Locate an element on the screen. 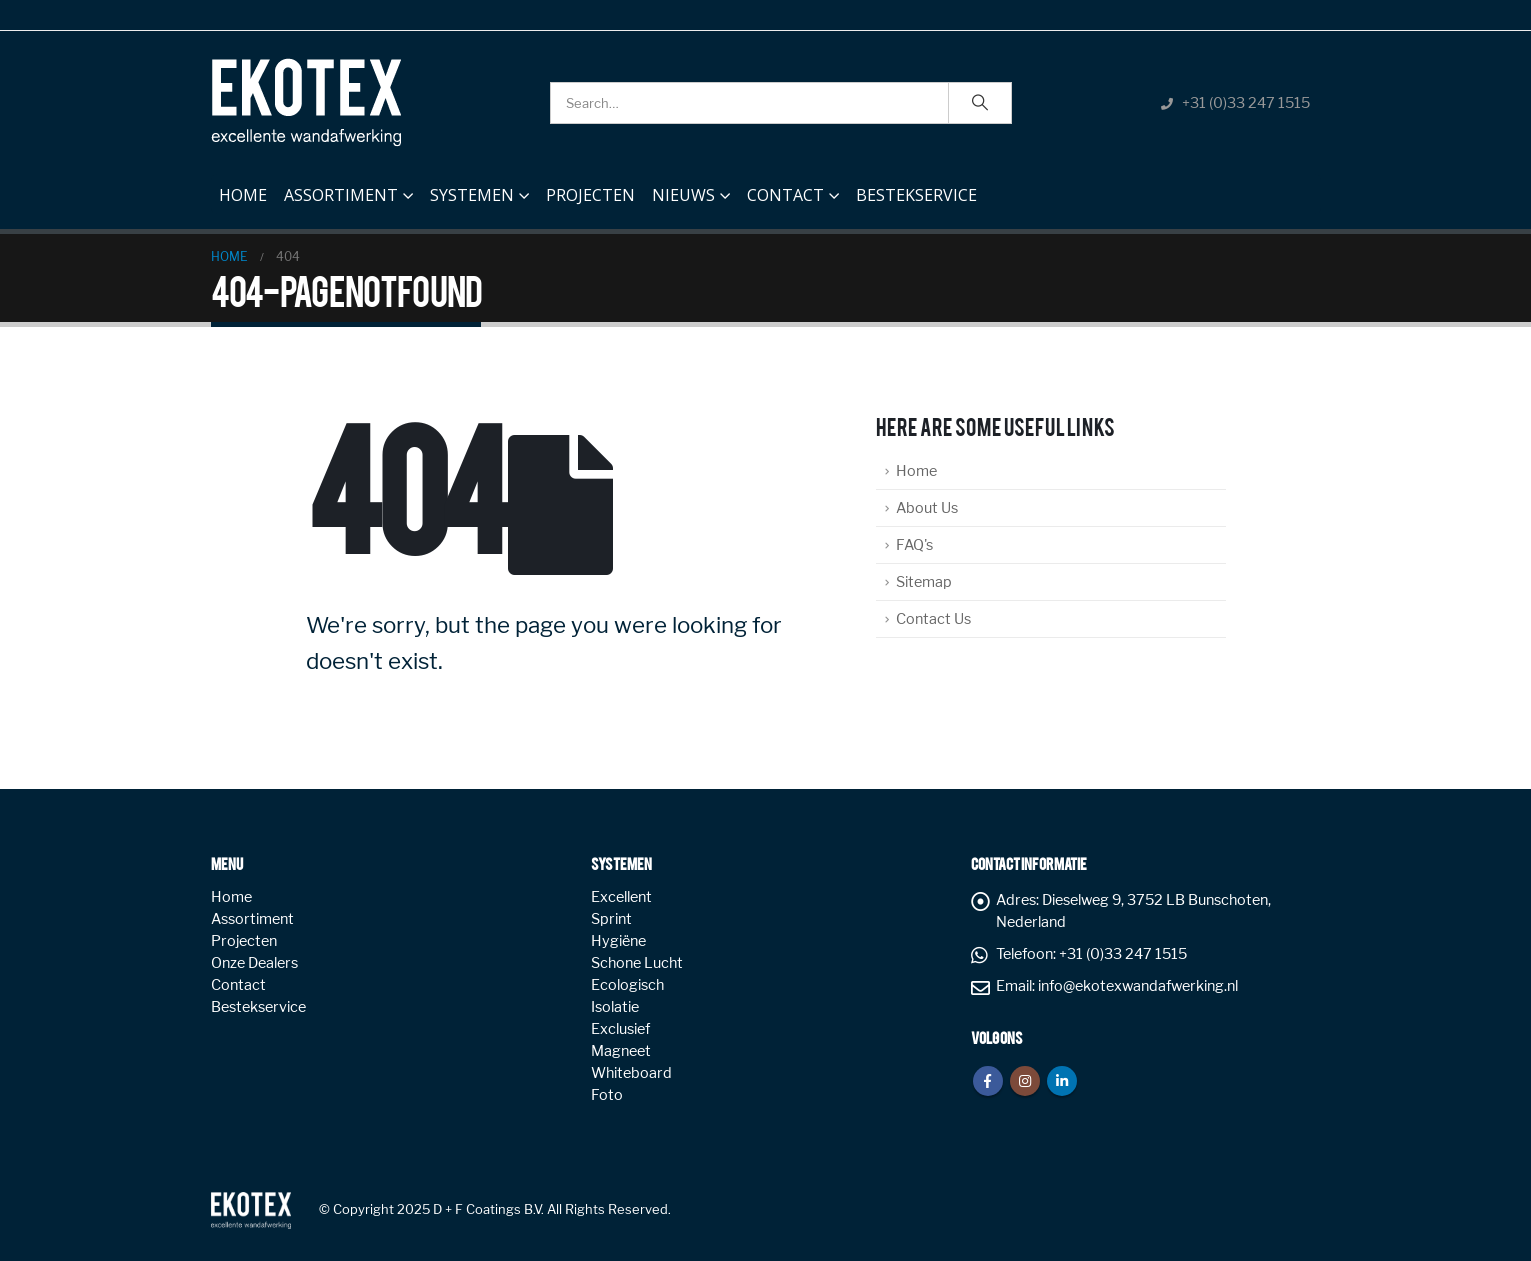 This screenshot has width=1531, height=1261. Contact is located at coordinates (785, 195).